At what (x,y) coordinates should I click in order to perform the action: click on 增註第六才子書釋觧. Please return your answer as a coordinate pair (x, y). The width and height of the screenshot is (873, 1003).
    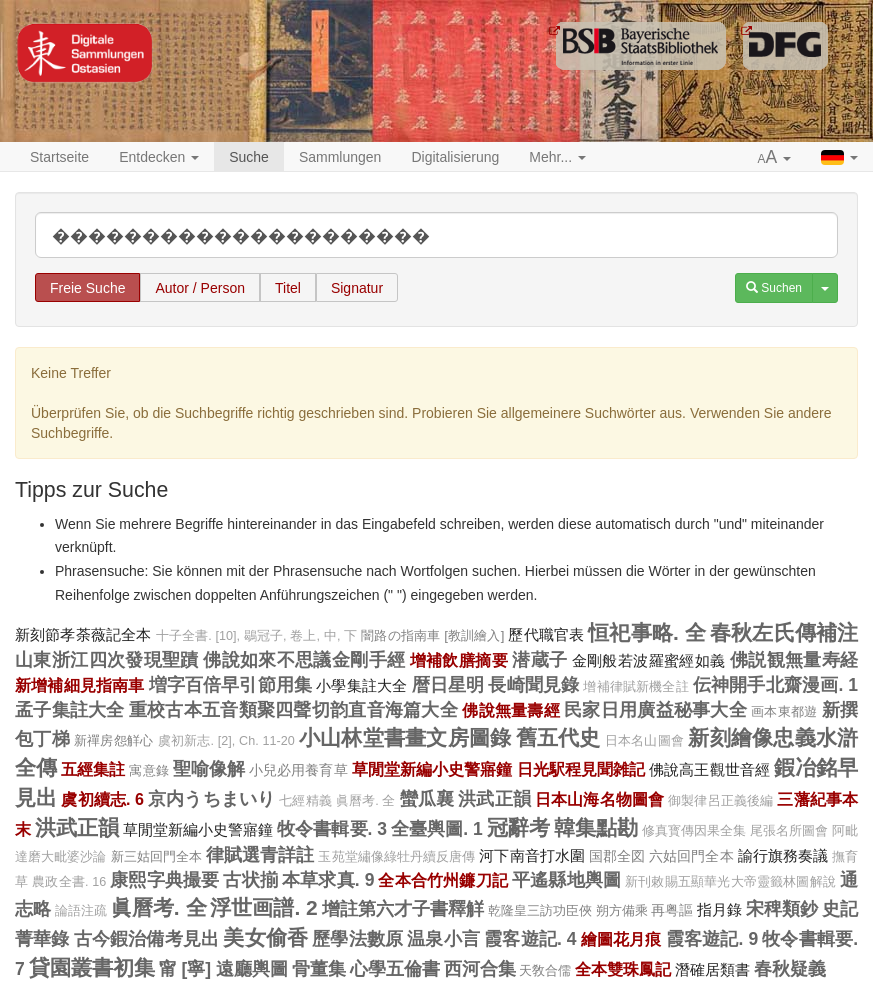
    Looking at the image, I should click on (403, 909).